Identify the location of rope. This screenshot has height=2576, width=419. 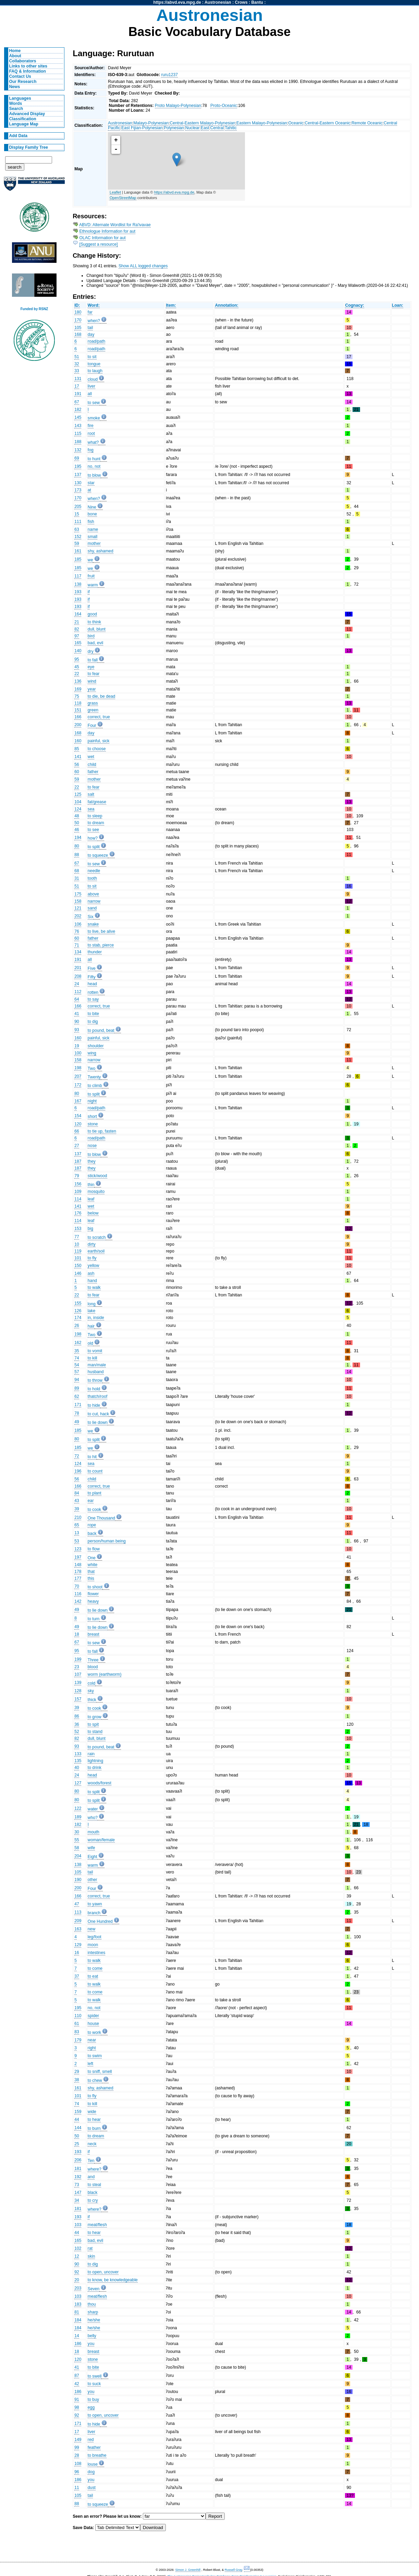
(92, 1525).